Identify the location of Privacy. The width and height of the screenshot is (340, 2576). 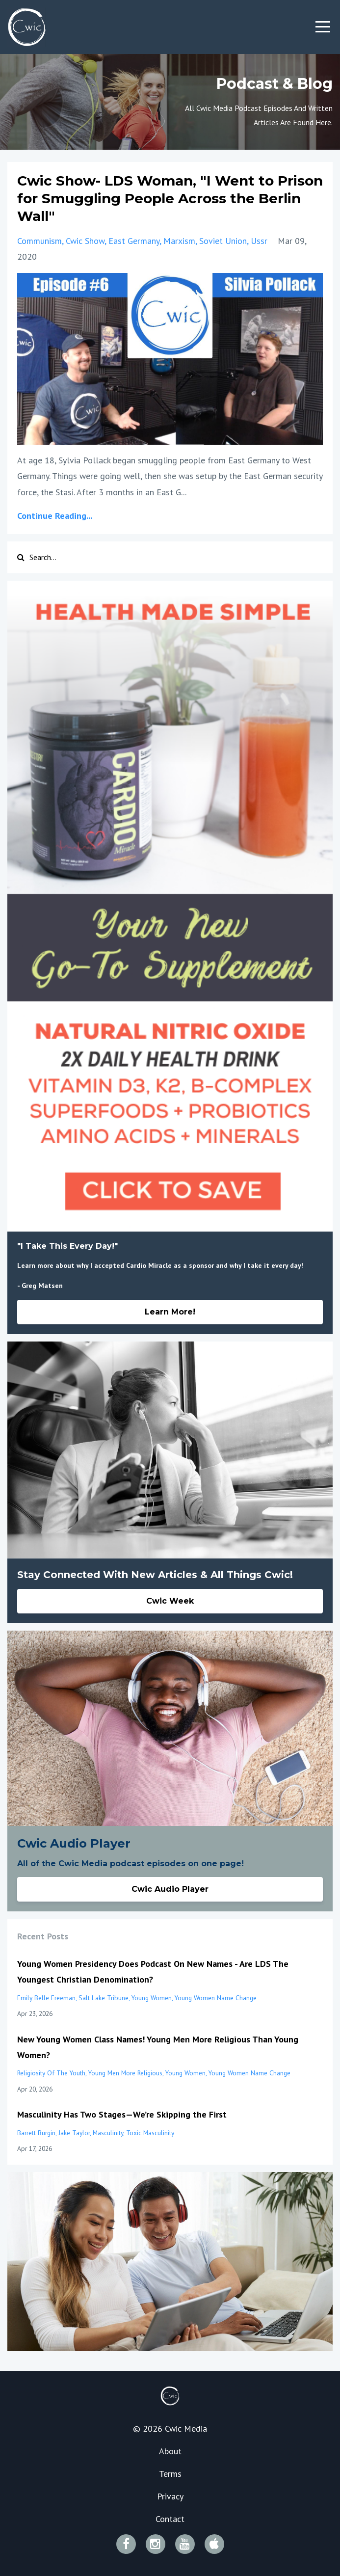
(170, 2496).